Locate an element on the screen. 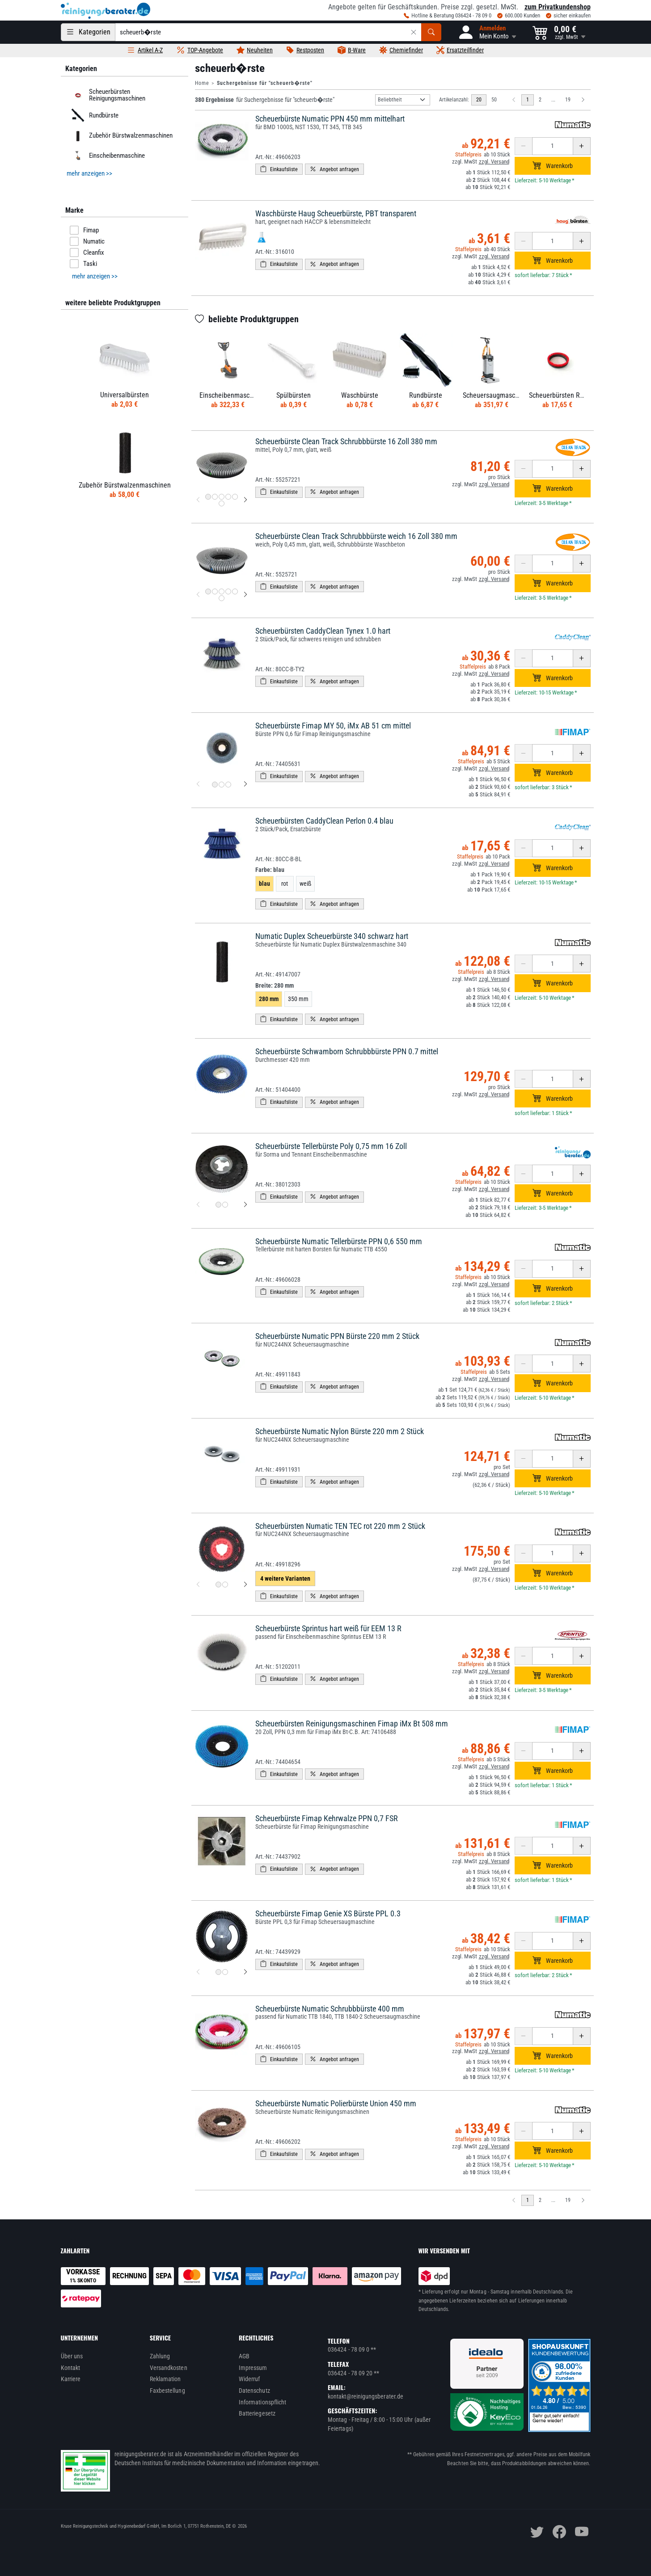  [Produktbild 1 für Scheuerbürste Clean Track Schrubbbürste weich 16 Zoll 380 mm] is located at coordinates (208, 591).